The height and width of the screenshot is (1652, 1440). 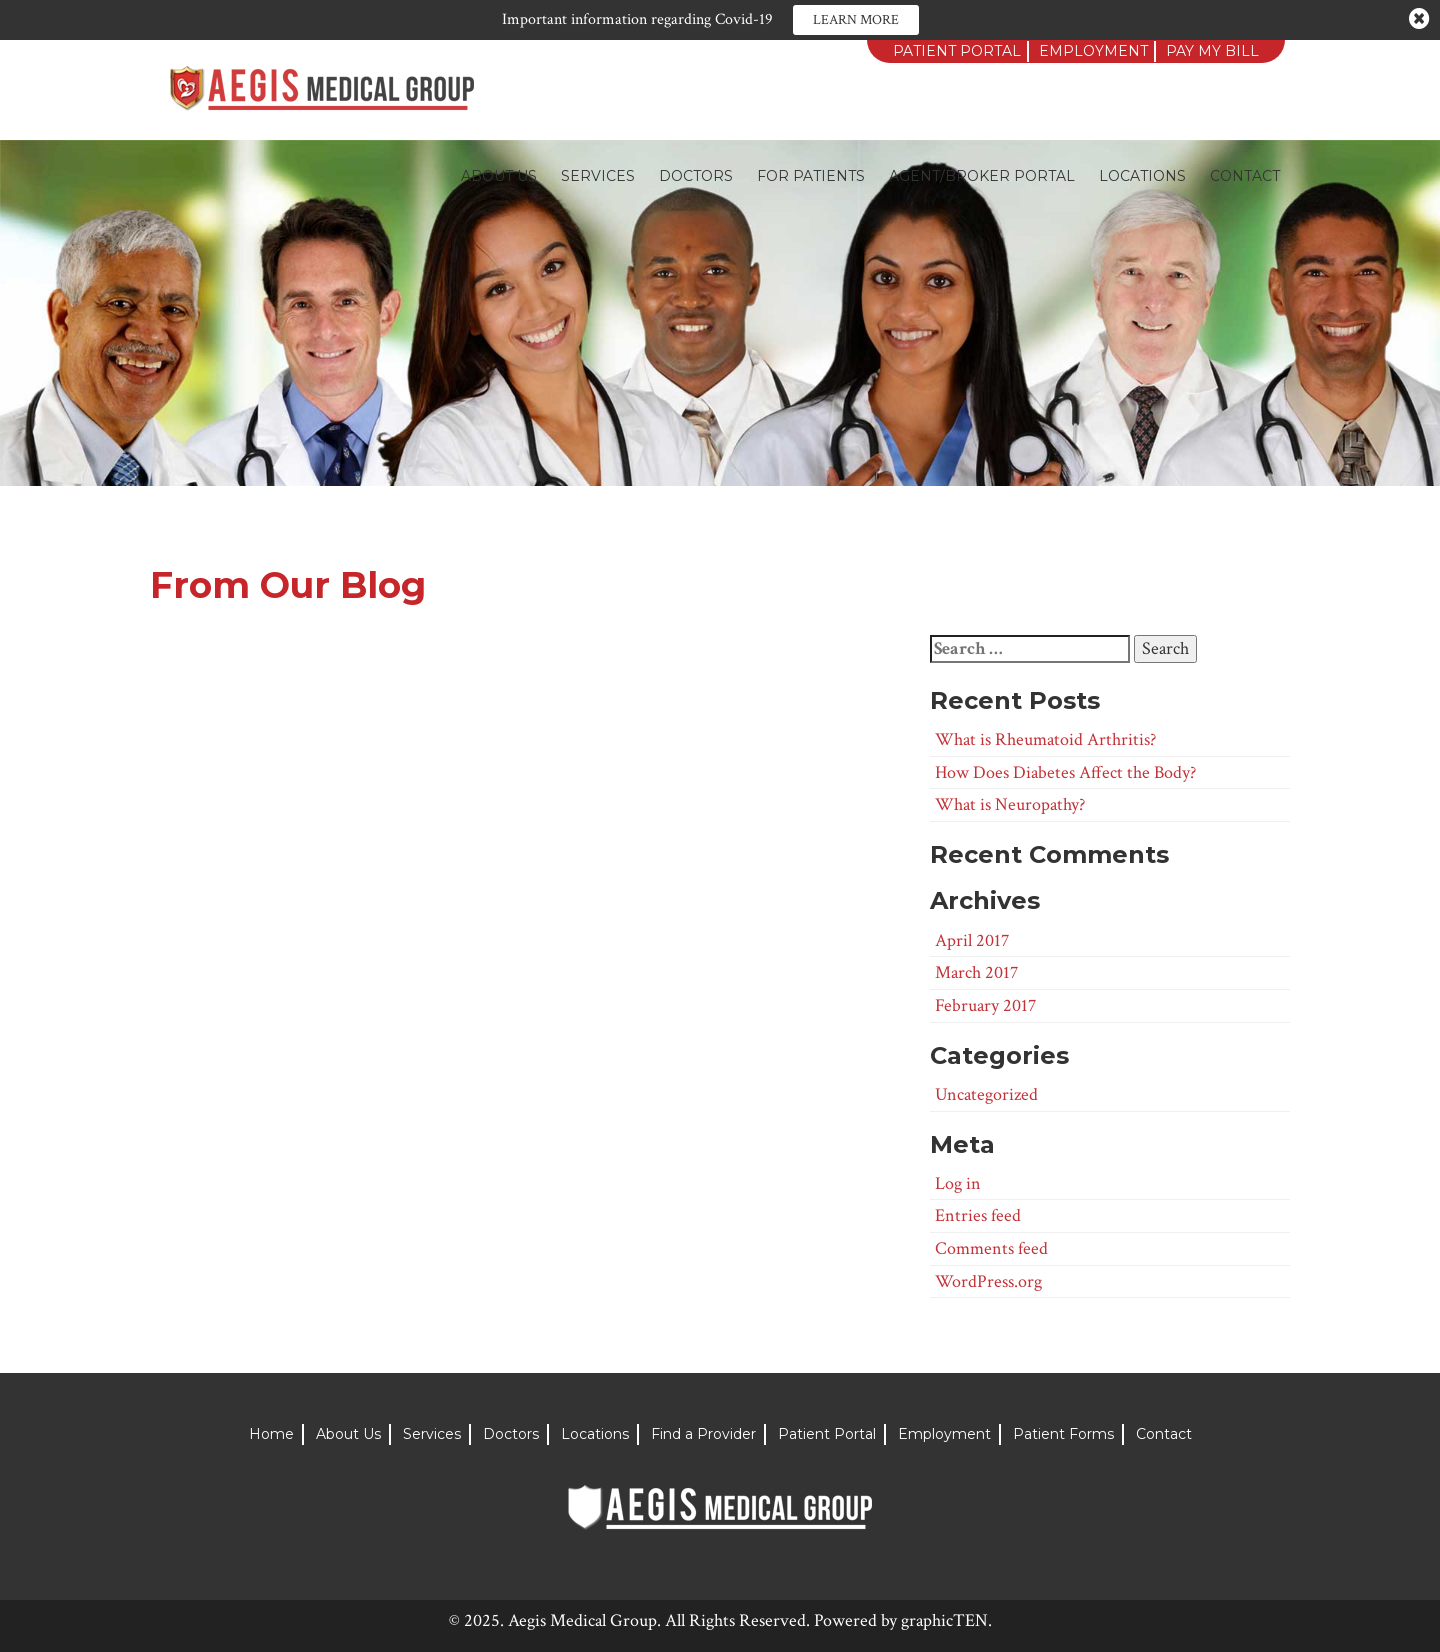 I want to click on About Us, so click(x=499, y=176).